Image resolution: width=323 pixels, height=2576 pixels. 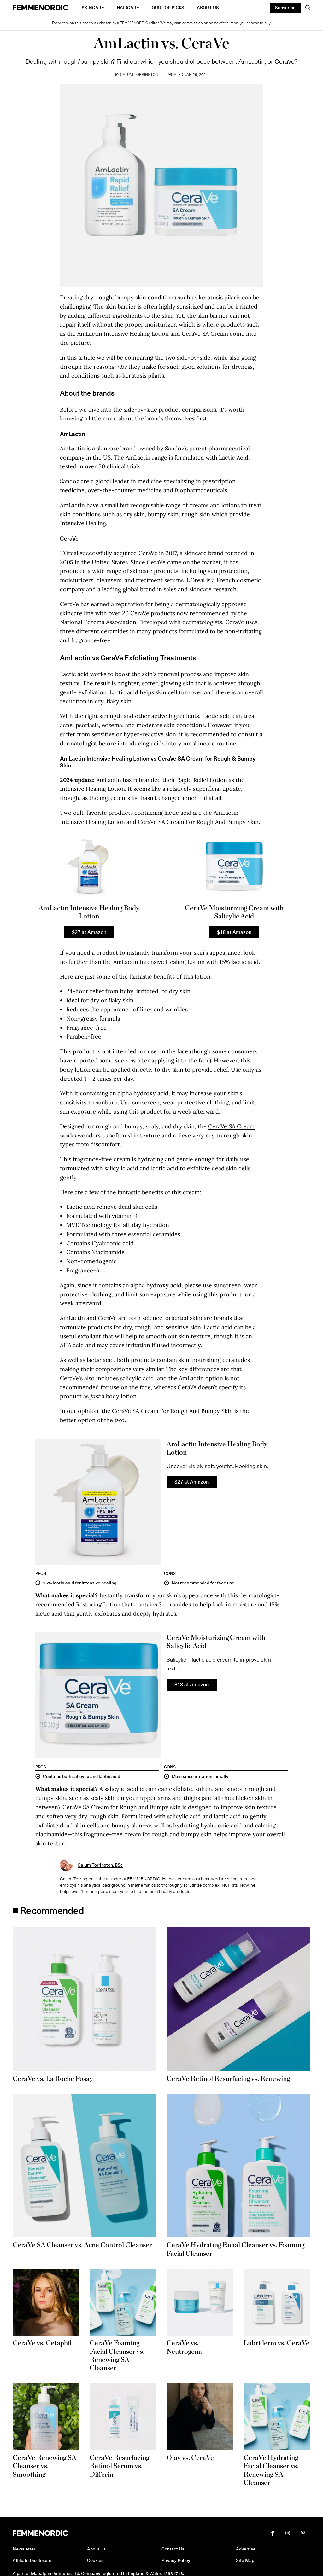 What do you see at coordinates (32, 2560) in the screenshot?
I see `Affiliate Disclosure` at bounding box center [32, 2560].